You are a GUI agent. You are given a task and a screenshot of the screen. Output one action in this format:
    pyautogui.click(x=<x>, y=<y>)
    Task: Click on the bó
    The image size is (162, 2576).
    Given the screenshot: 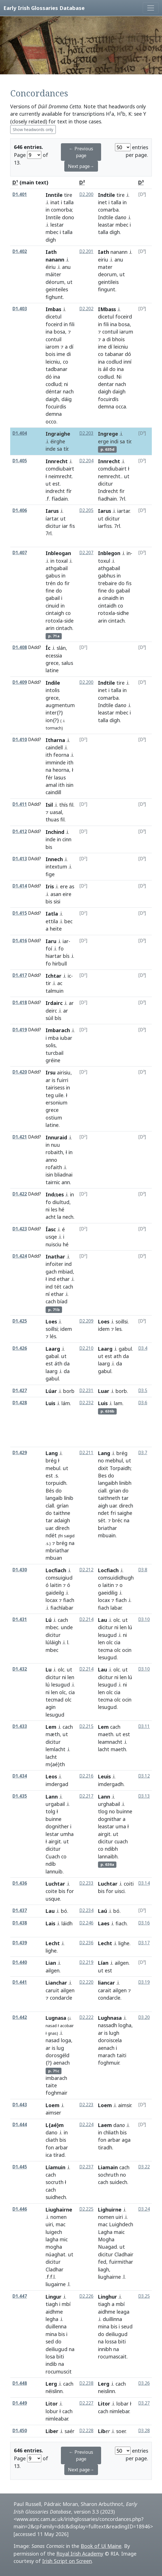 What is the action you would take?
    pyautogui.click(x=64, y=1910)
    